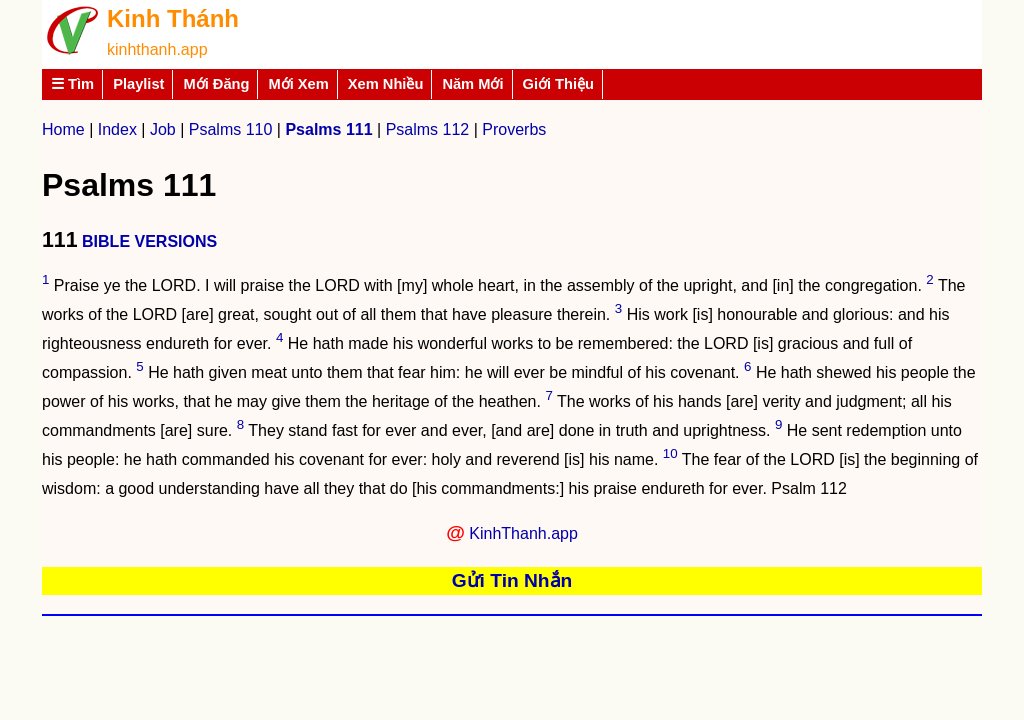 The image size is (1024, 720). Describe the element at coordinates (231, 129) in the screenshot. I see `Psalms 110` at that location.